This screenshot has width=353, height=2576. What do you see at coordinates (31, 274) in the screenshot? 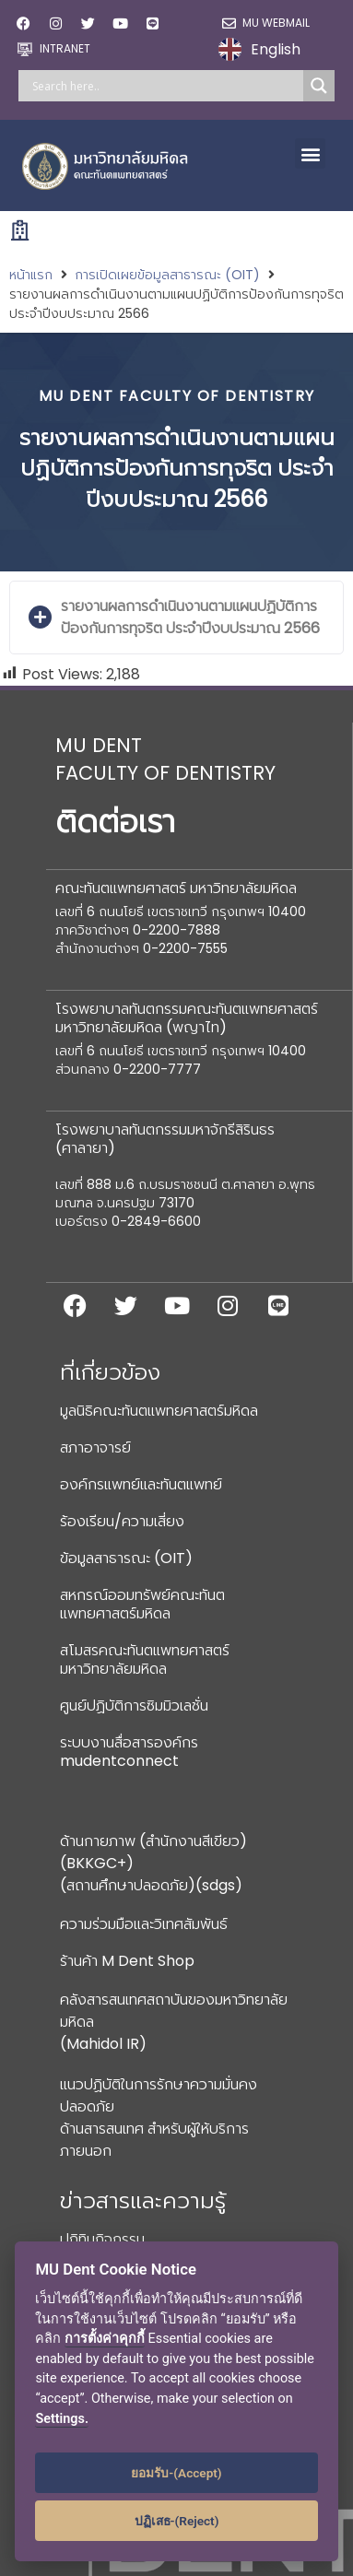
I see `หน้าแรก` at bounding box center [31, 274].